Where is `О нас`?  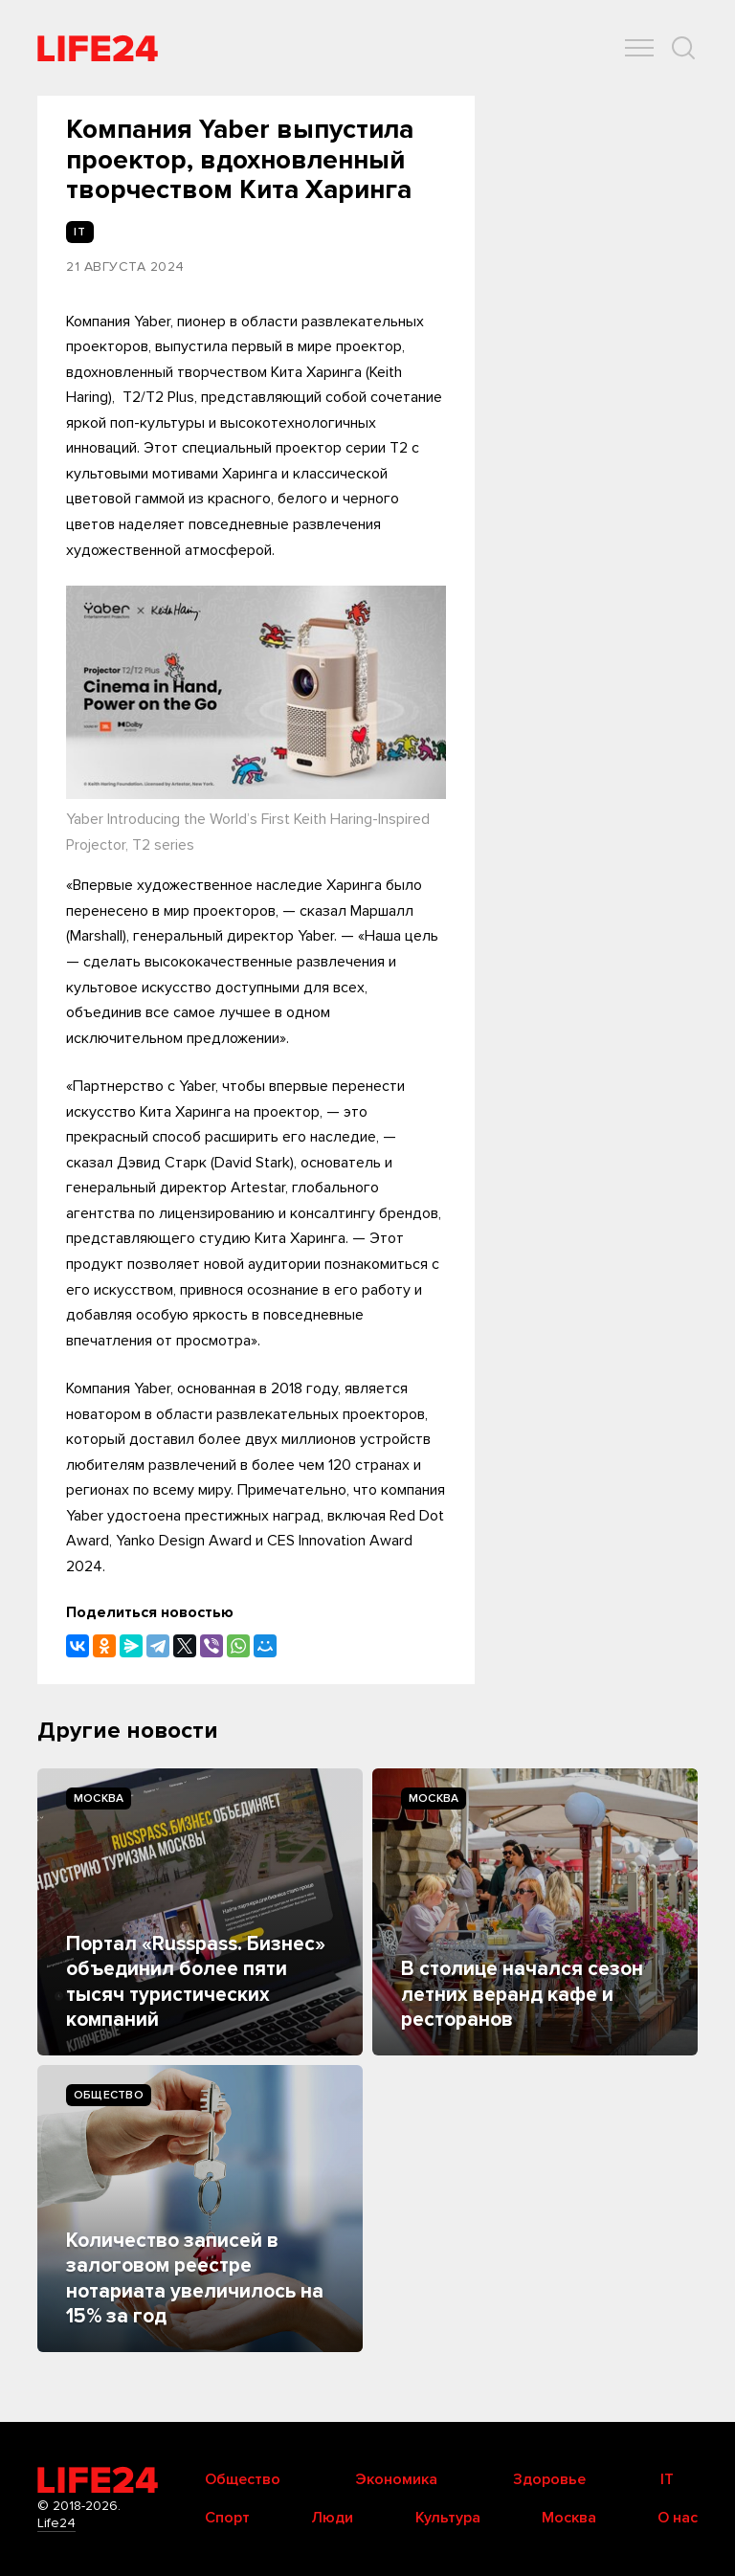 О нас is located at coordinates (677, 2517).